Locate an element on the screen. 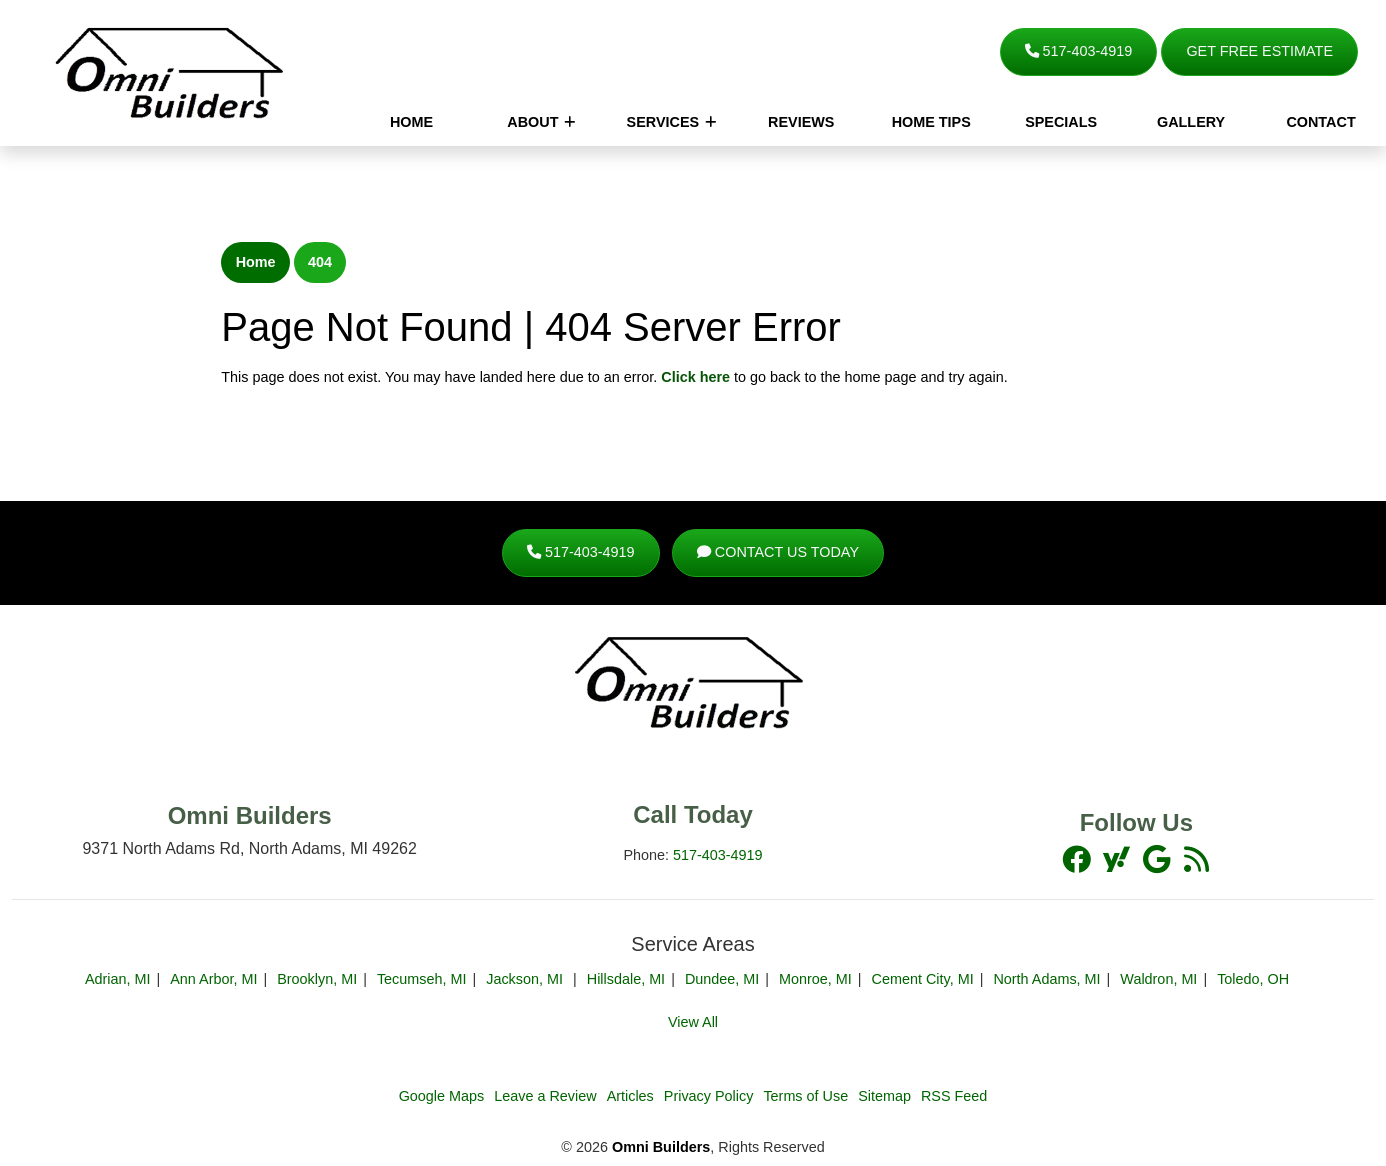 The image size is (1386, 1166). Click here is located at coordinates (695, 377).